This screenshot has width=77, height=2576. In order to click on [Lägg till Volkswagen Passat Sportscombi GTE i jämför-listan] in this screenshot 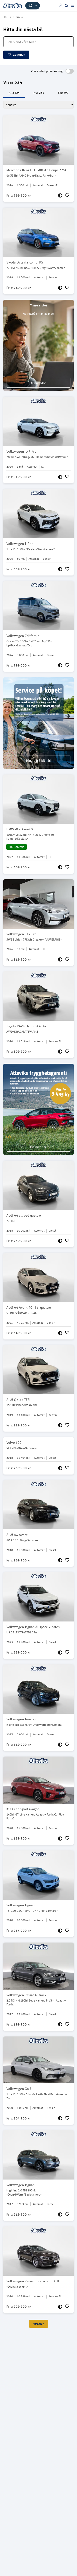, I will do `click(60, 2306)`.